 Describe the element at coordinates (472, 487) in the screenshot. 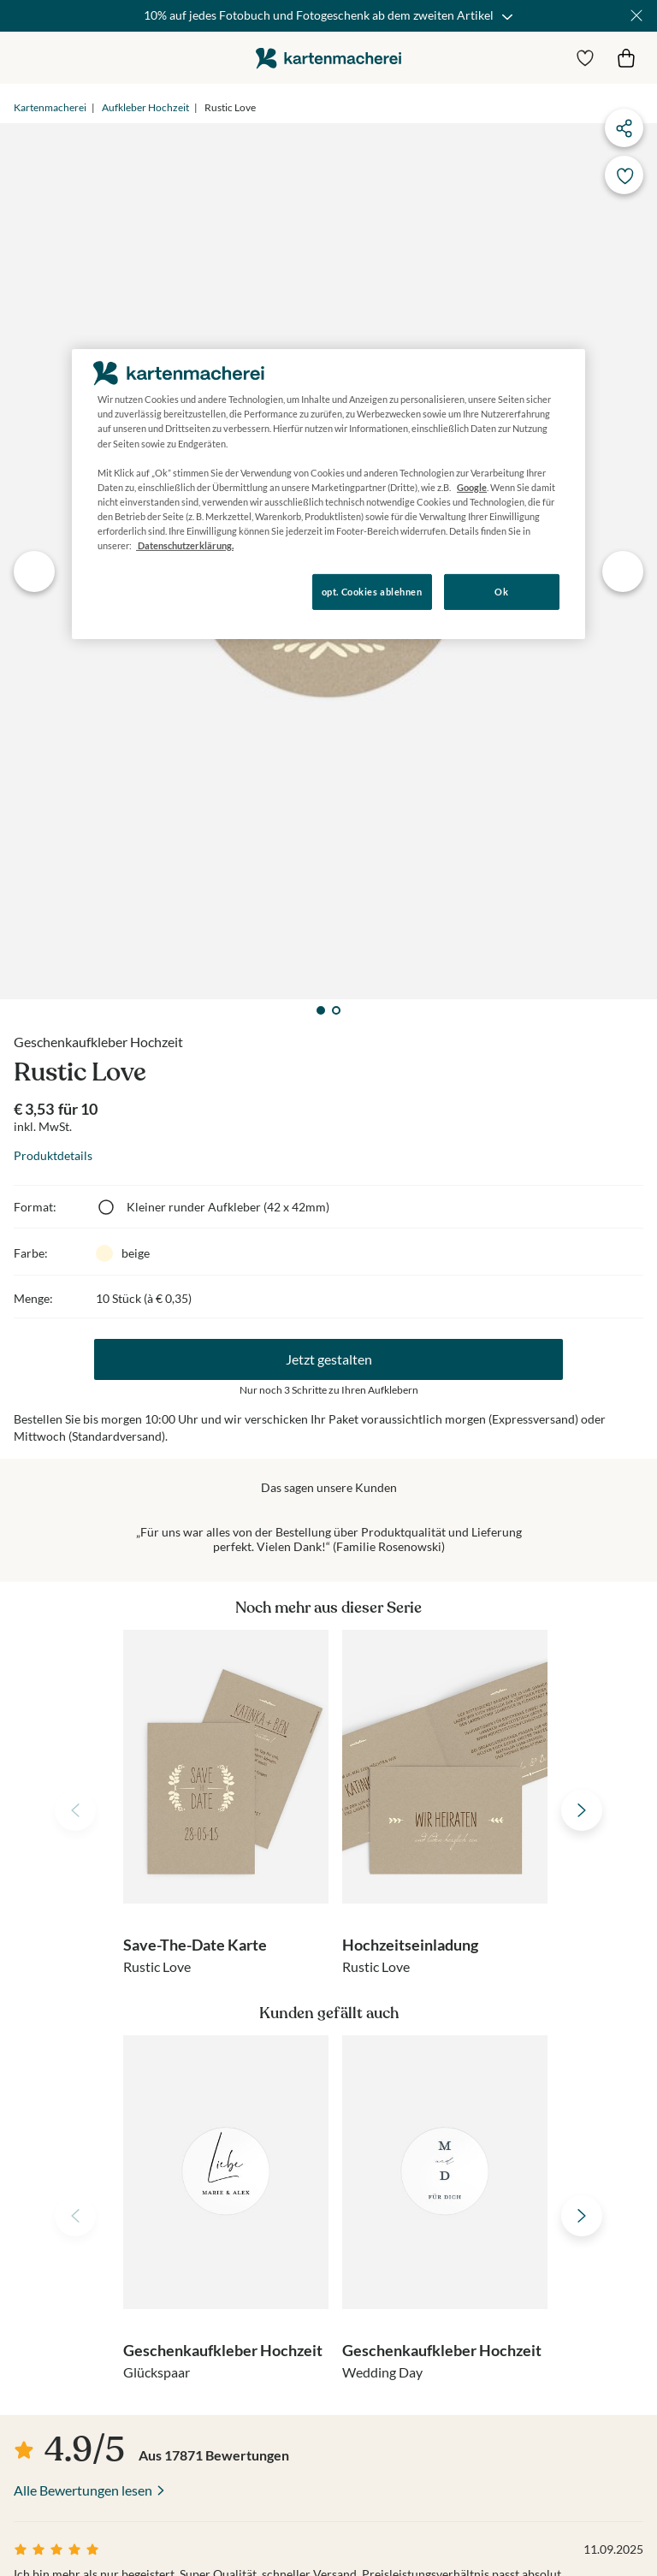

I see `Google` at that location.